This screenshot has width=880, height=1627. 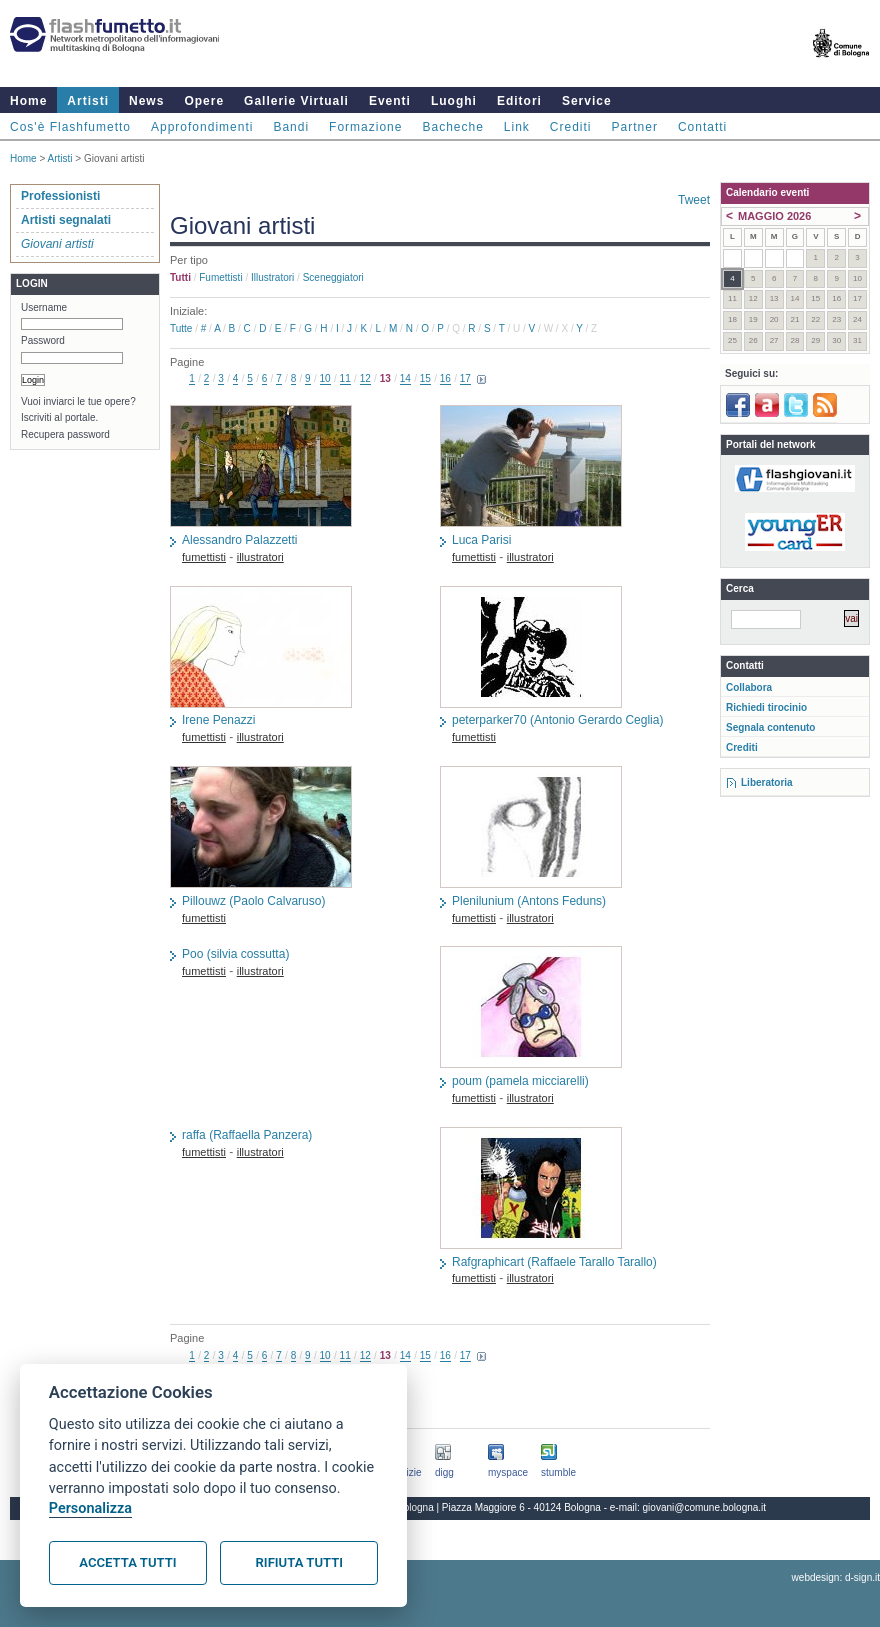 What do you see at coordinates (218, 720) in the screenshot?
I see `Irene Penazzi` at bounding box center [218, 720].